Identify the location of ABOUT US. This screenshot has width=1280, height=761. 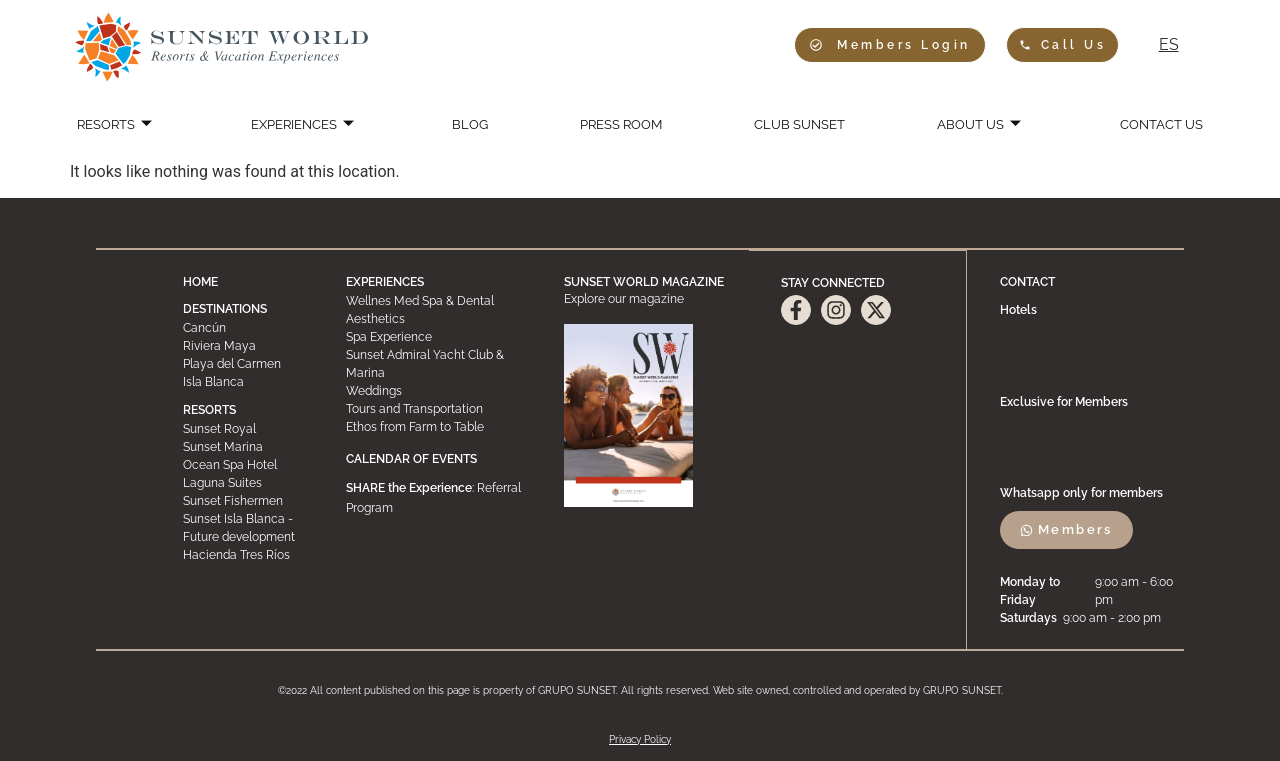
(971, 125).